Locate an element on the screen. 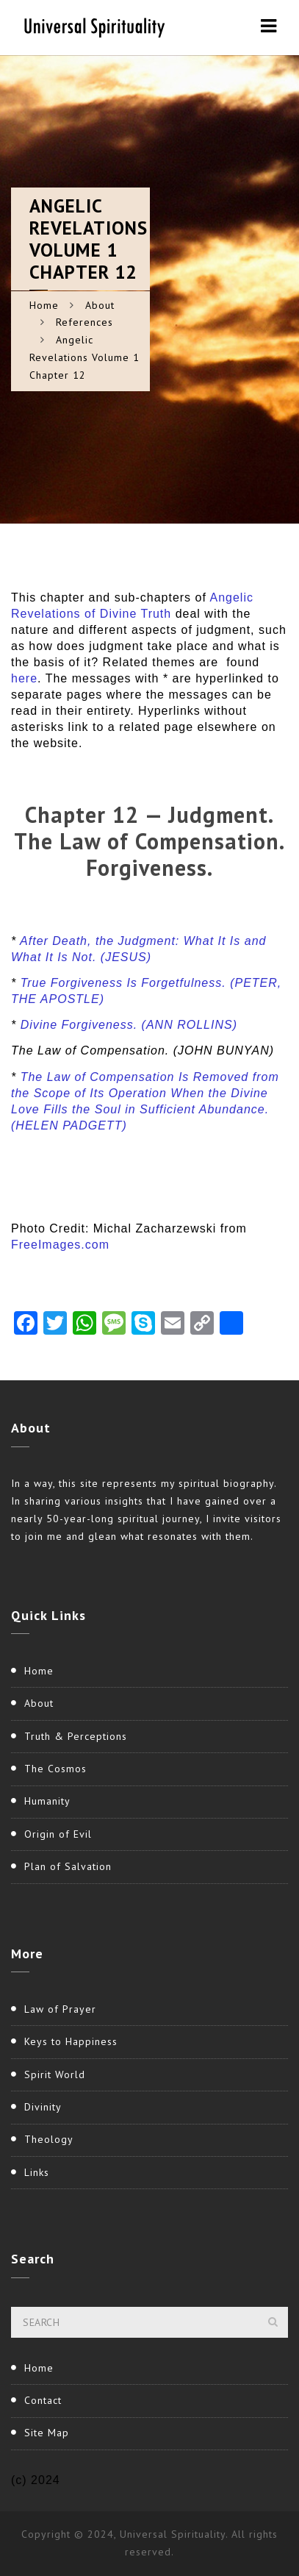  Theology is located at coordinates (48, 2139).